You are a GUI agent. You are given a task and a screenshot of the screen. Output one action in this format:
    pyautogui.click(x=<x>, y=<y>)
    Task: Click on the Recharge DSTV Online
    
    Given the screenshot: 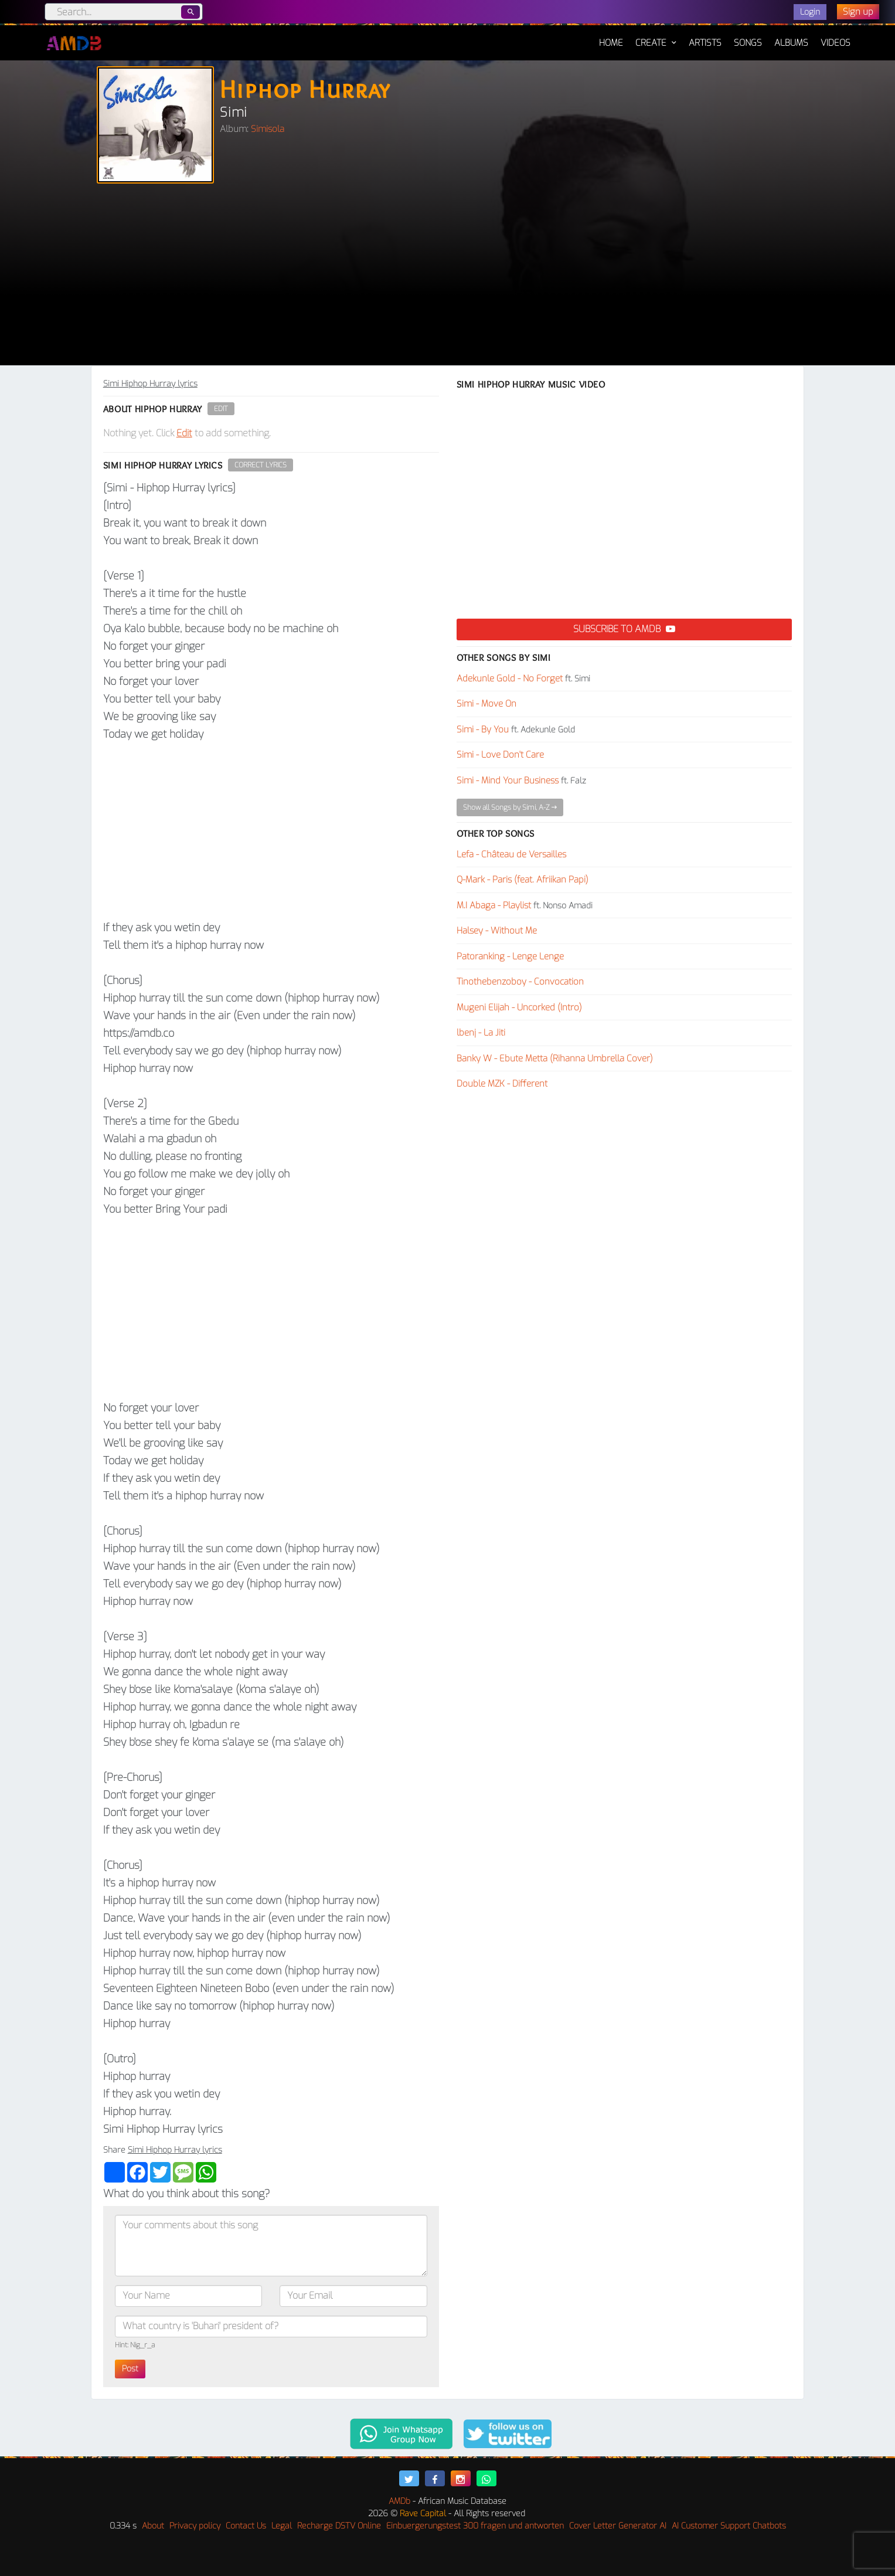 What is the action you would take?
    pyautogui.click(x=339, y=2525)
    